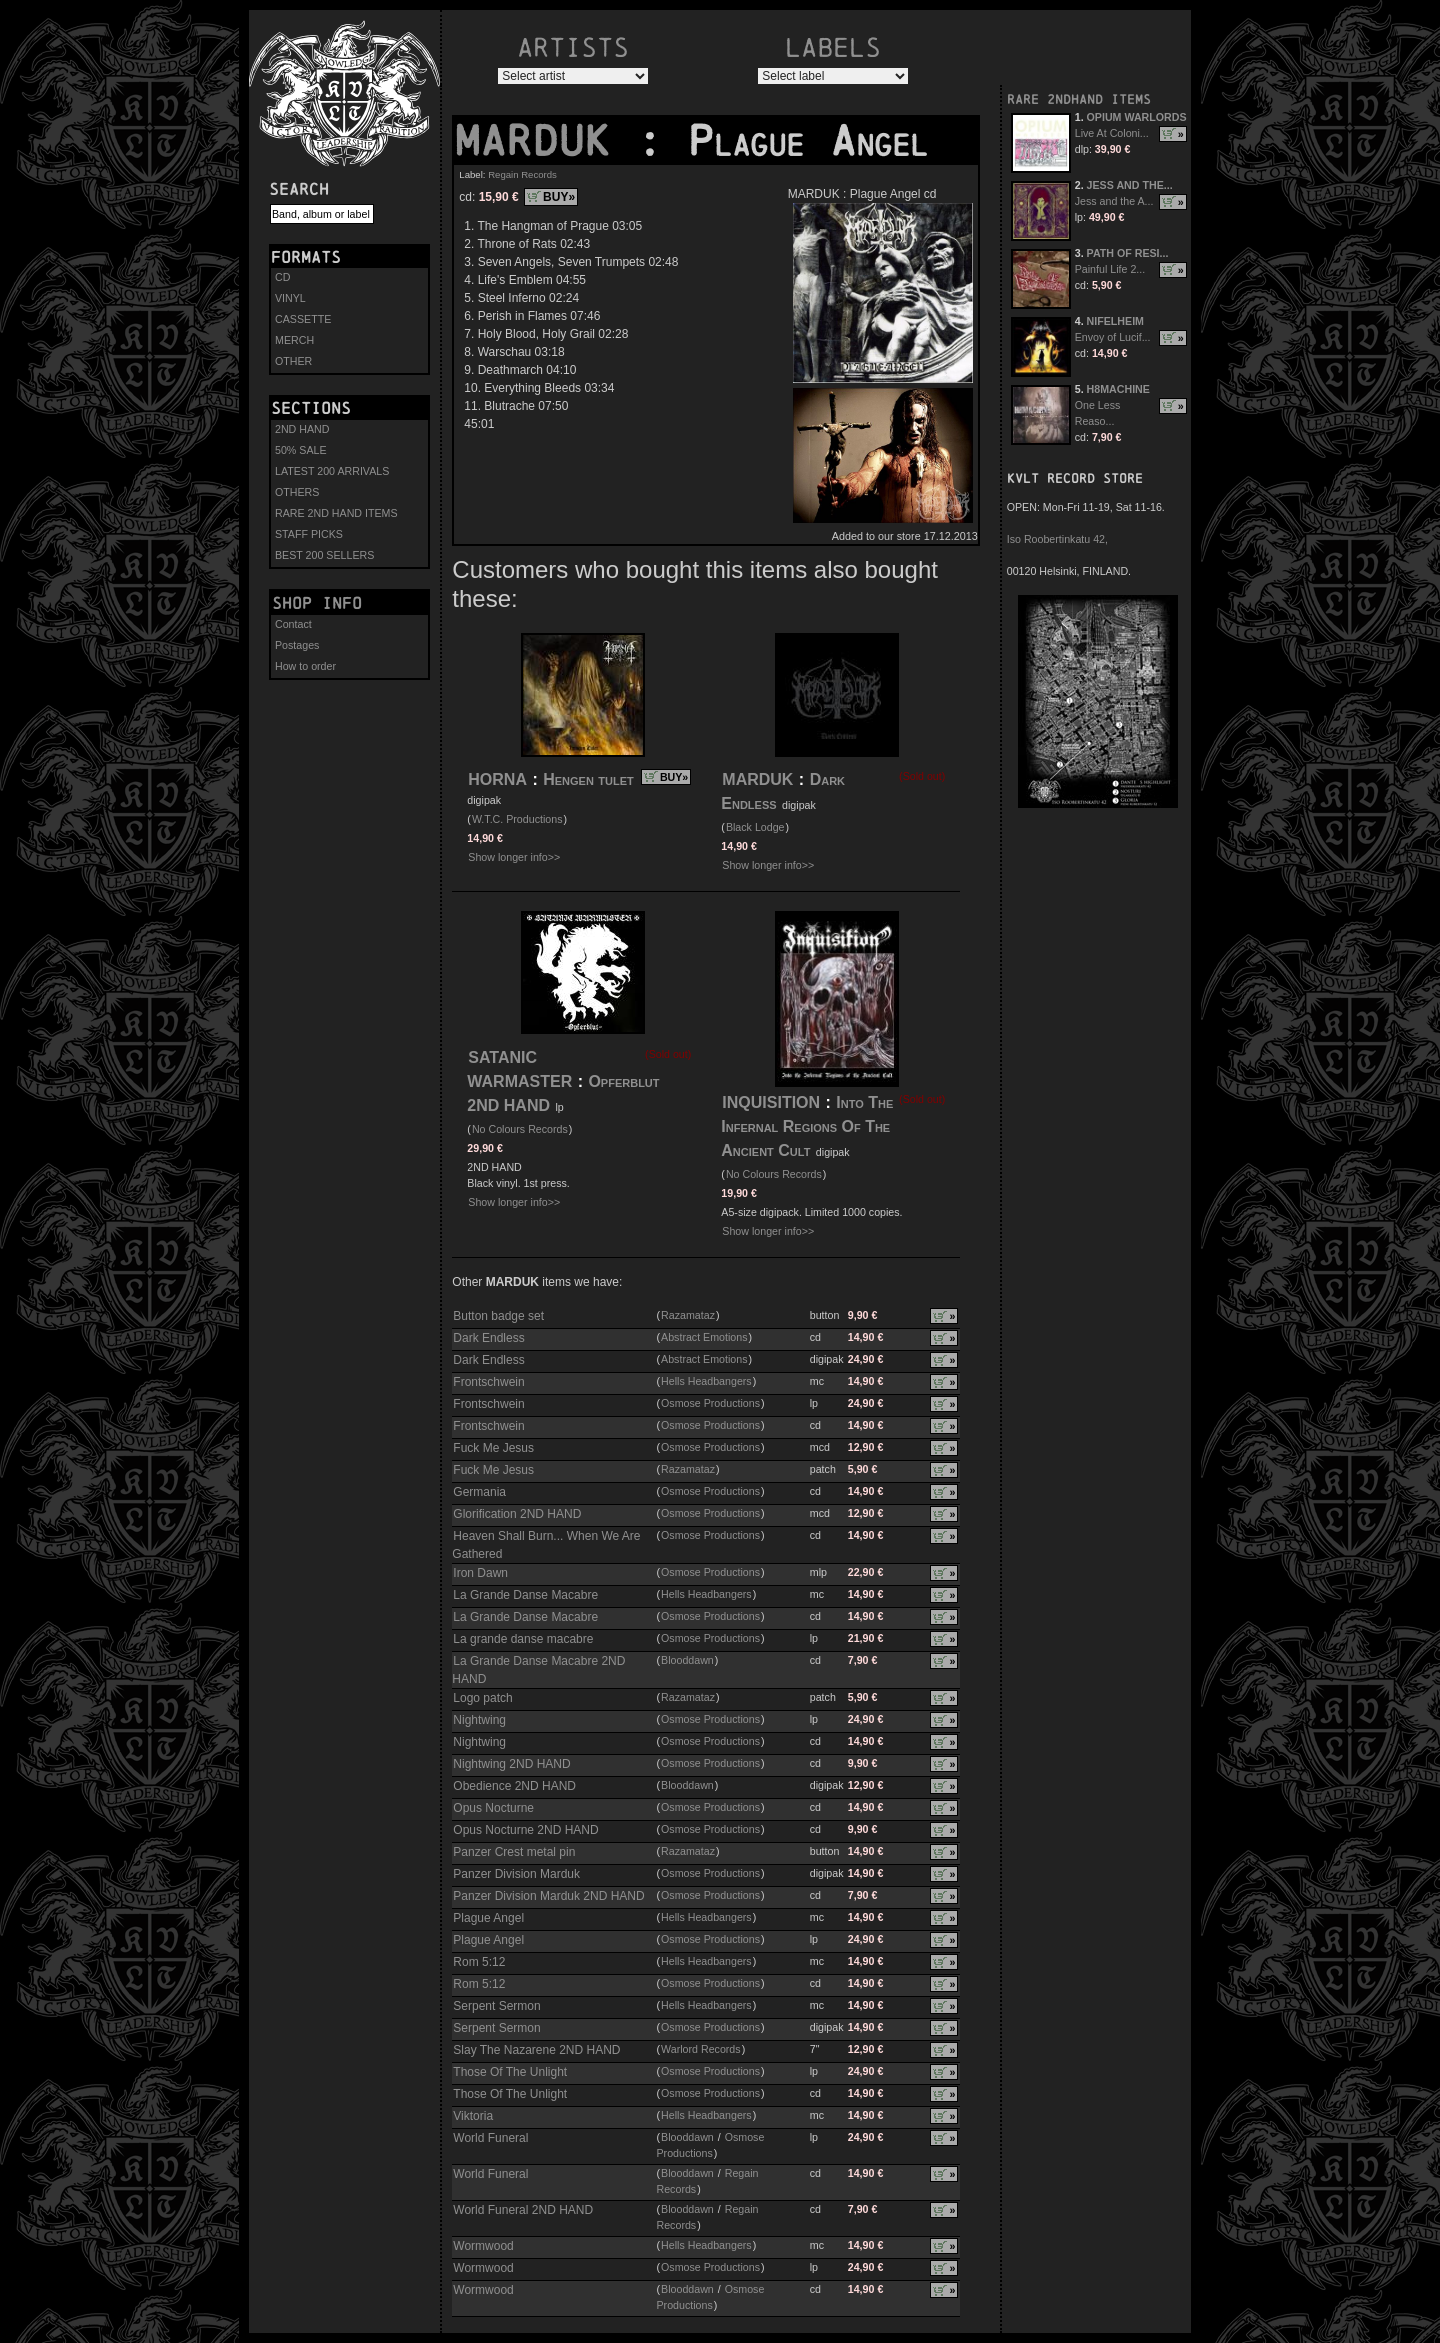 This screenshot has height=2343, width=1440. I want to click on Wormwood, so click(483, 2246).